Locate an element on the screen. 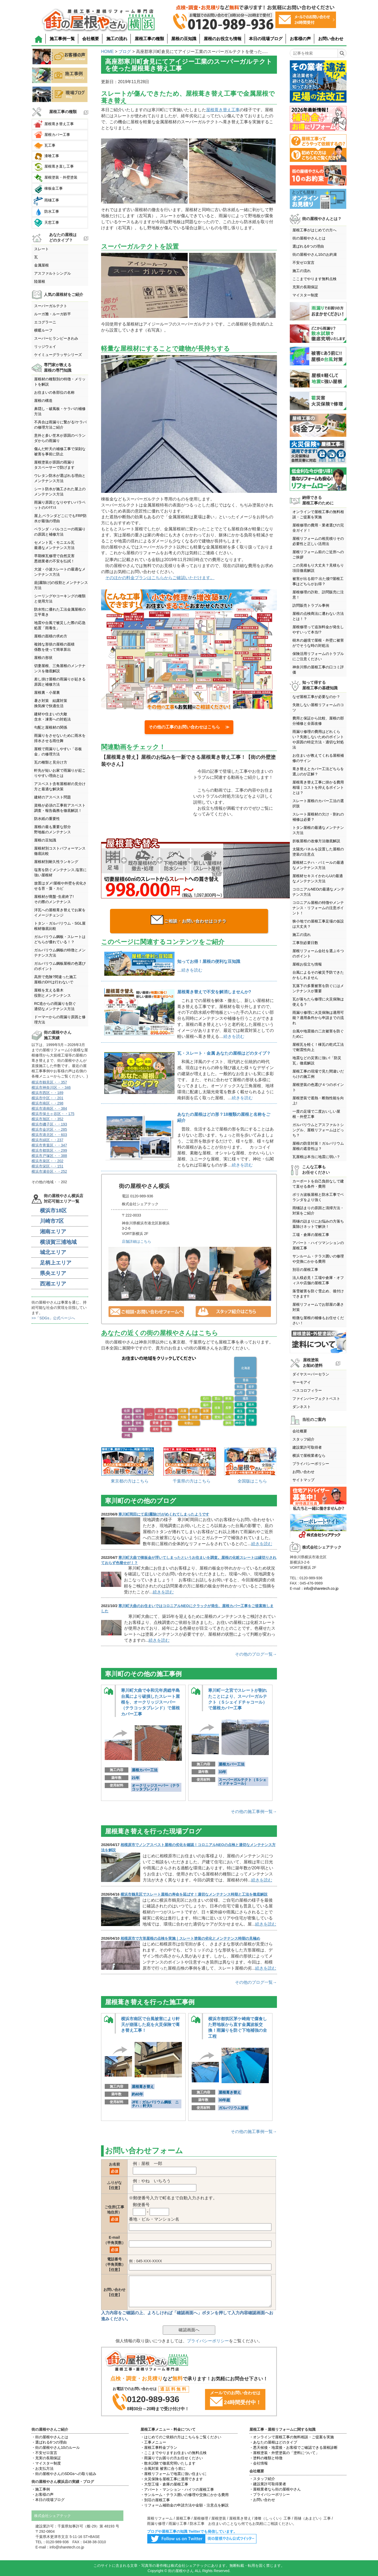  屋根材の種類別の特徴・メリットを解説 is located at coordinates (60, 381).